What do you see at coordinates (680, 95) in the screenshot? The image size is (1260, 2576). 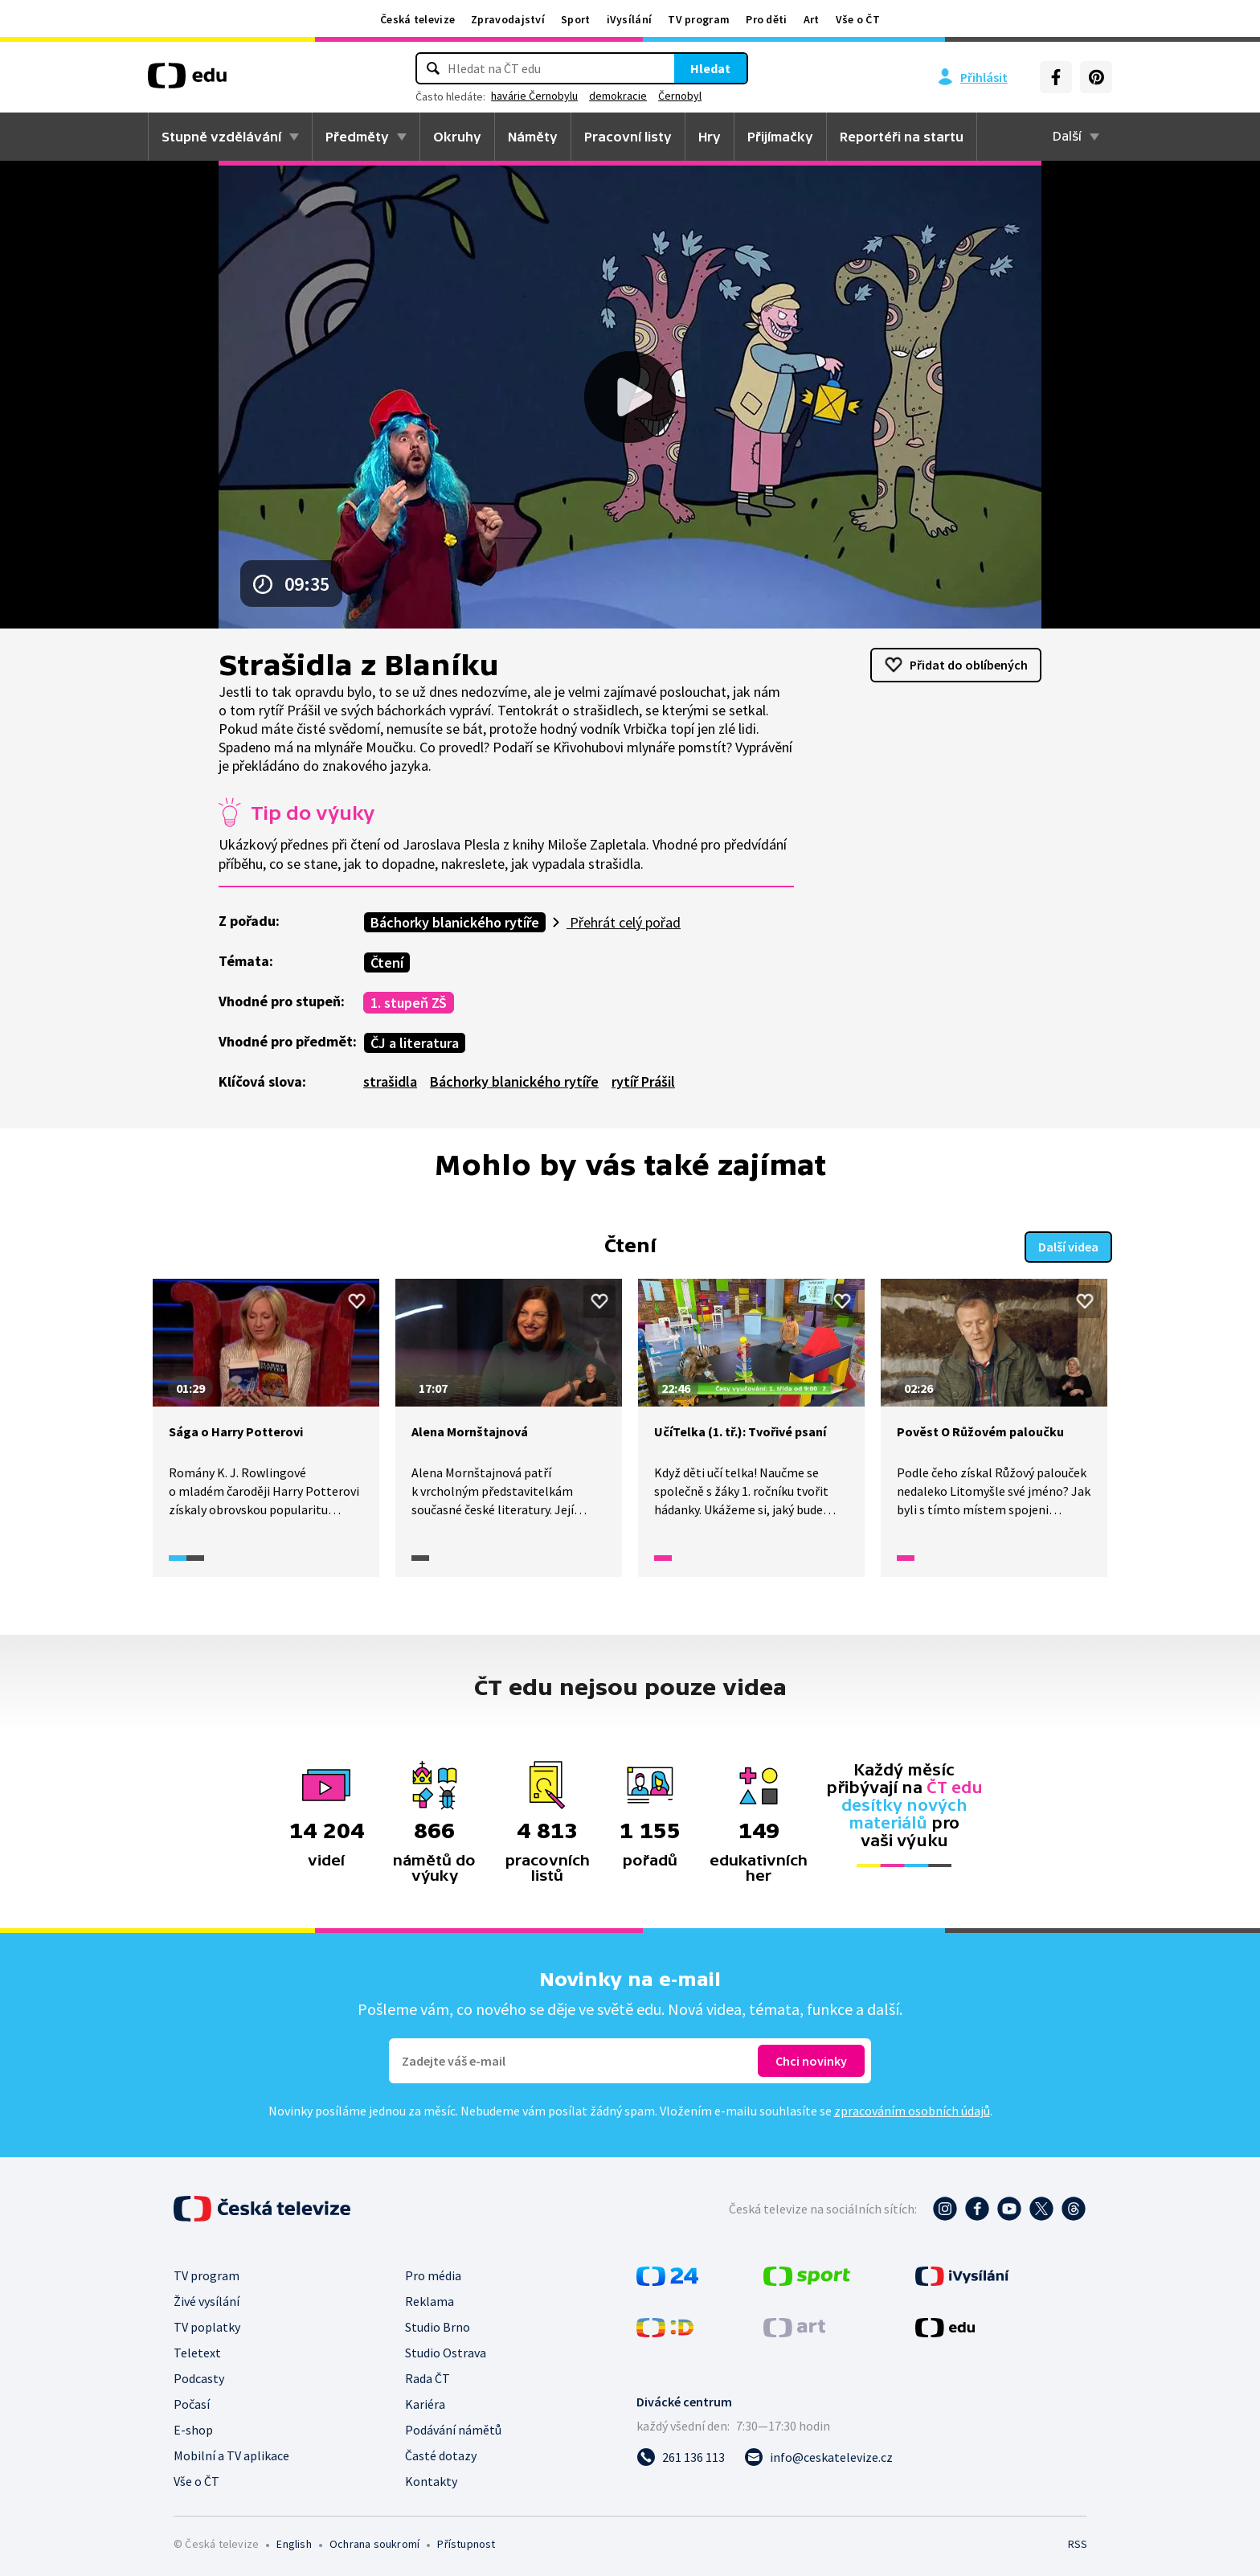 I see `Černobyl` at bounding box center [680, 95].